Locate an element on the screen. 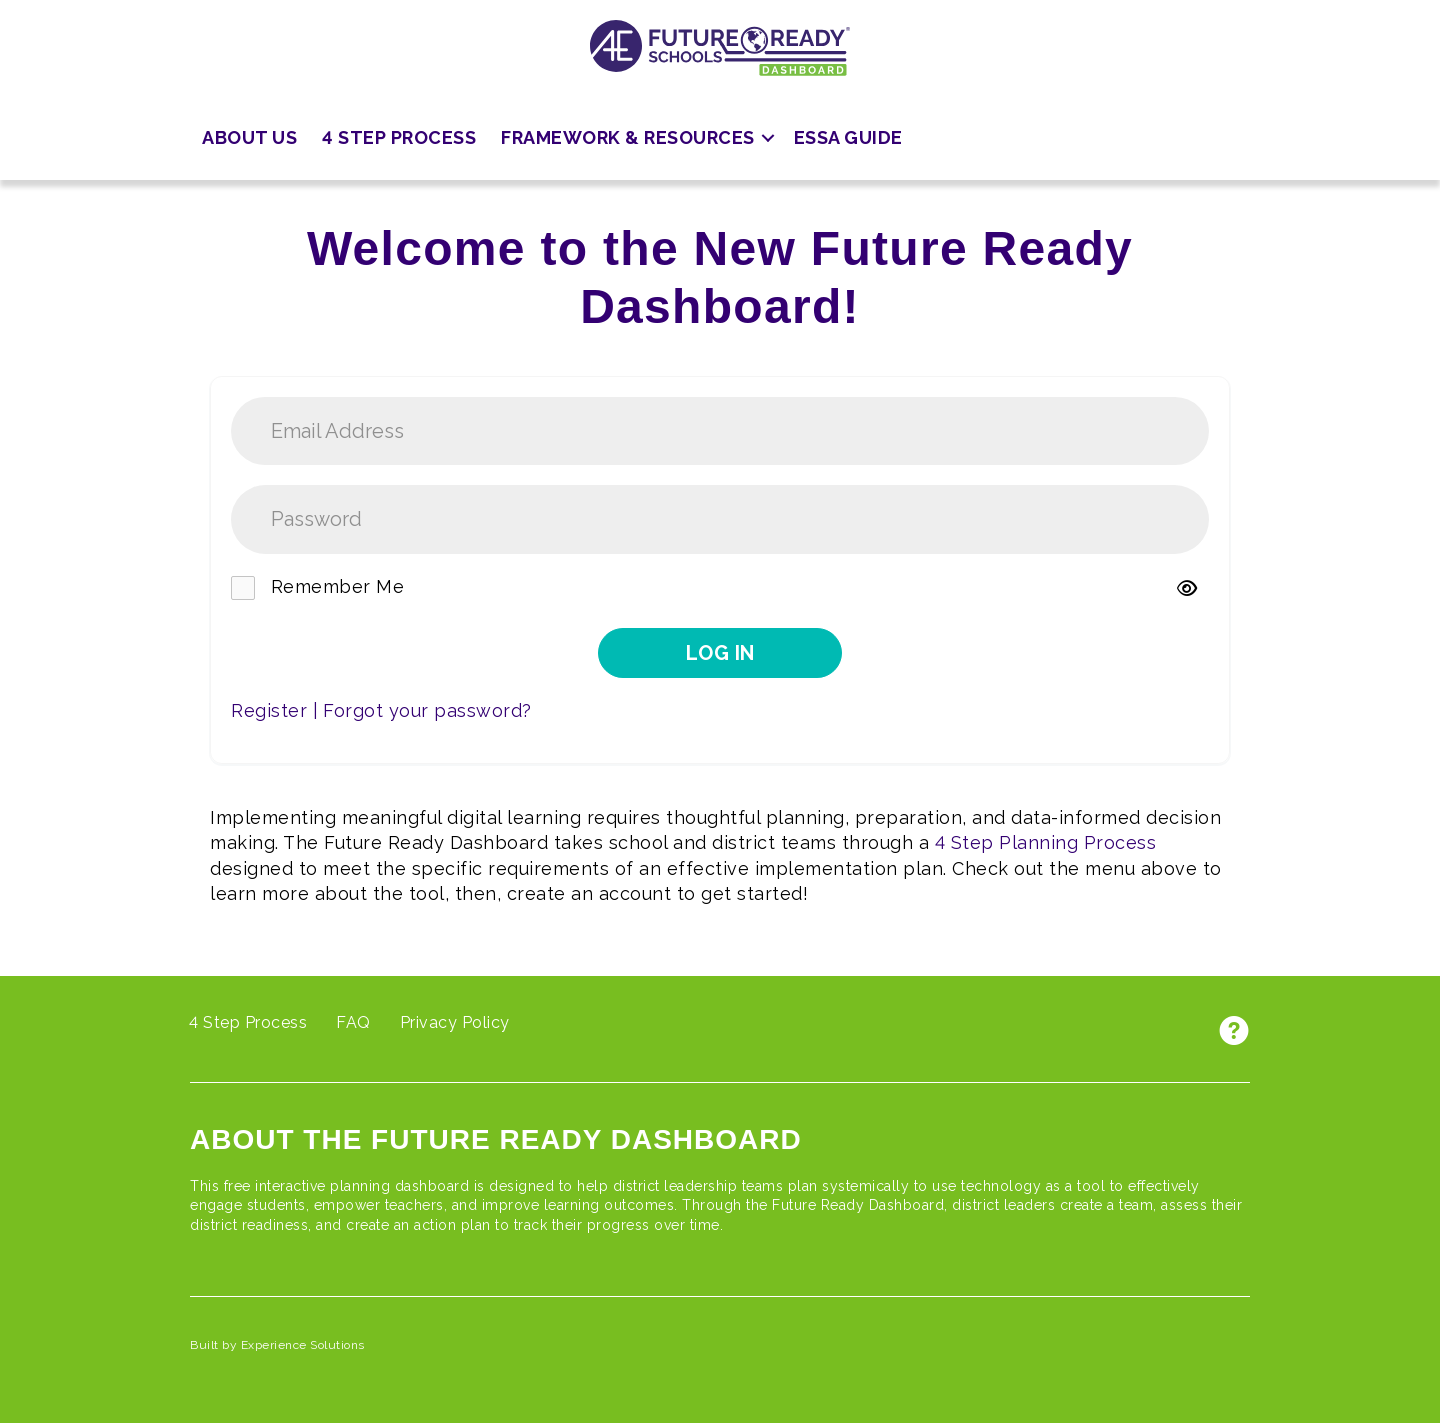  [password] is located at coordinates (720, 519).